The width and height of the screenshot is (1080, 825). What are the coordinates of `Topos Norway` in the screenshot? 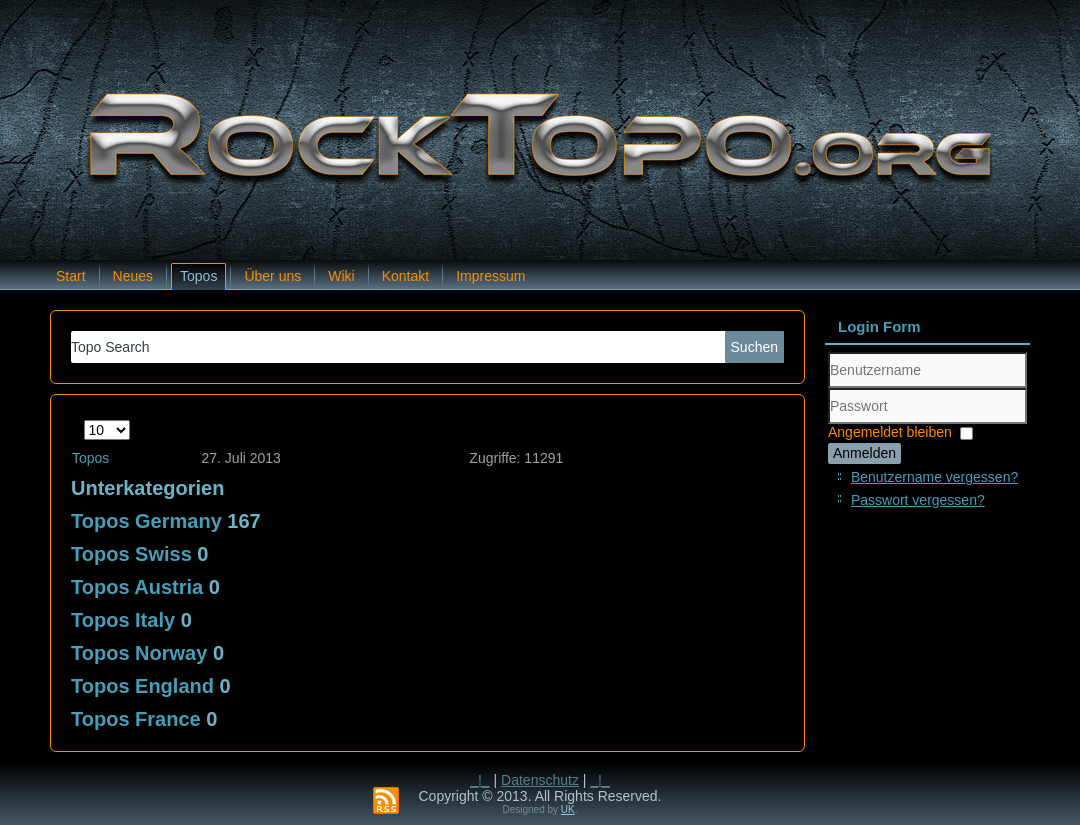 It's located at (139, 653).